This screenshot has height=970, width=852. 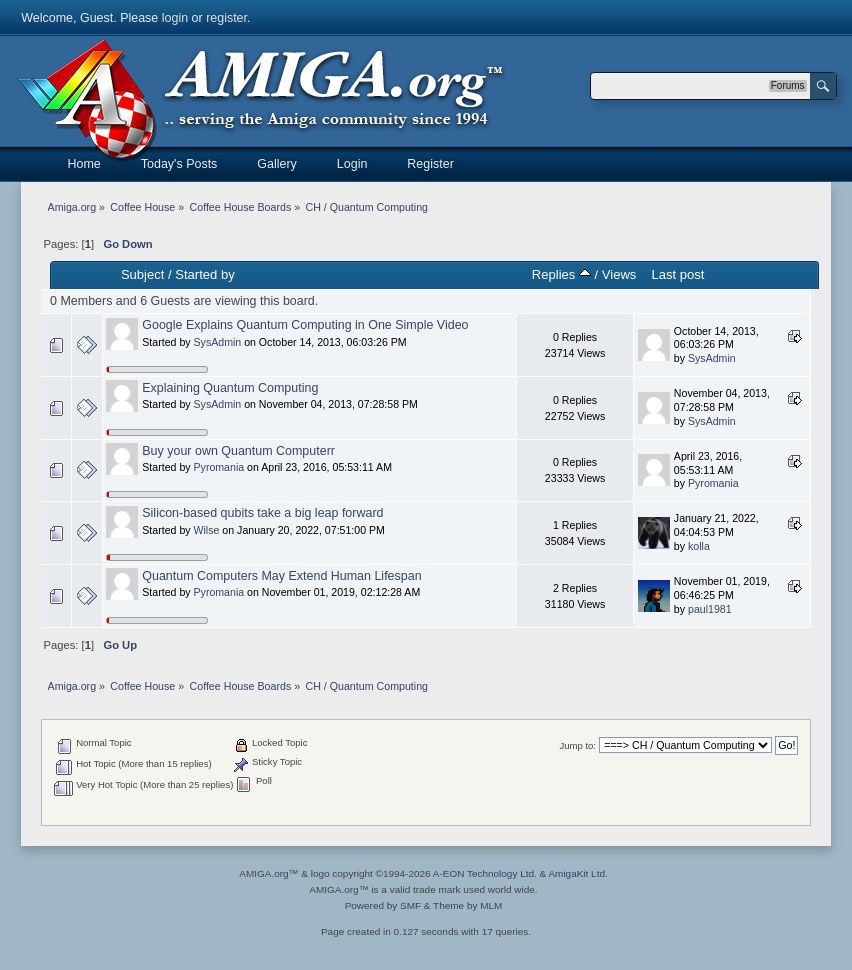 What do you see at coordinates (262, 513) in the screenshot?
I see `Silicon-based qubits take a big leap forward` at bounding box center [262, 513].